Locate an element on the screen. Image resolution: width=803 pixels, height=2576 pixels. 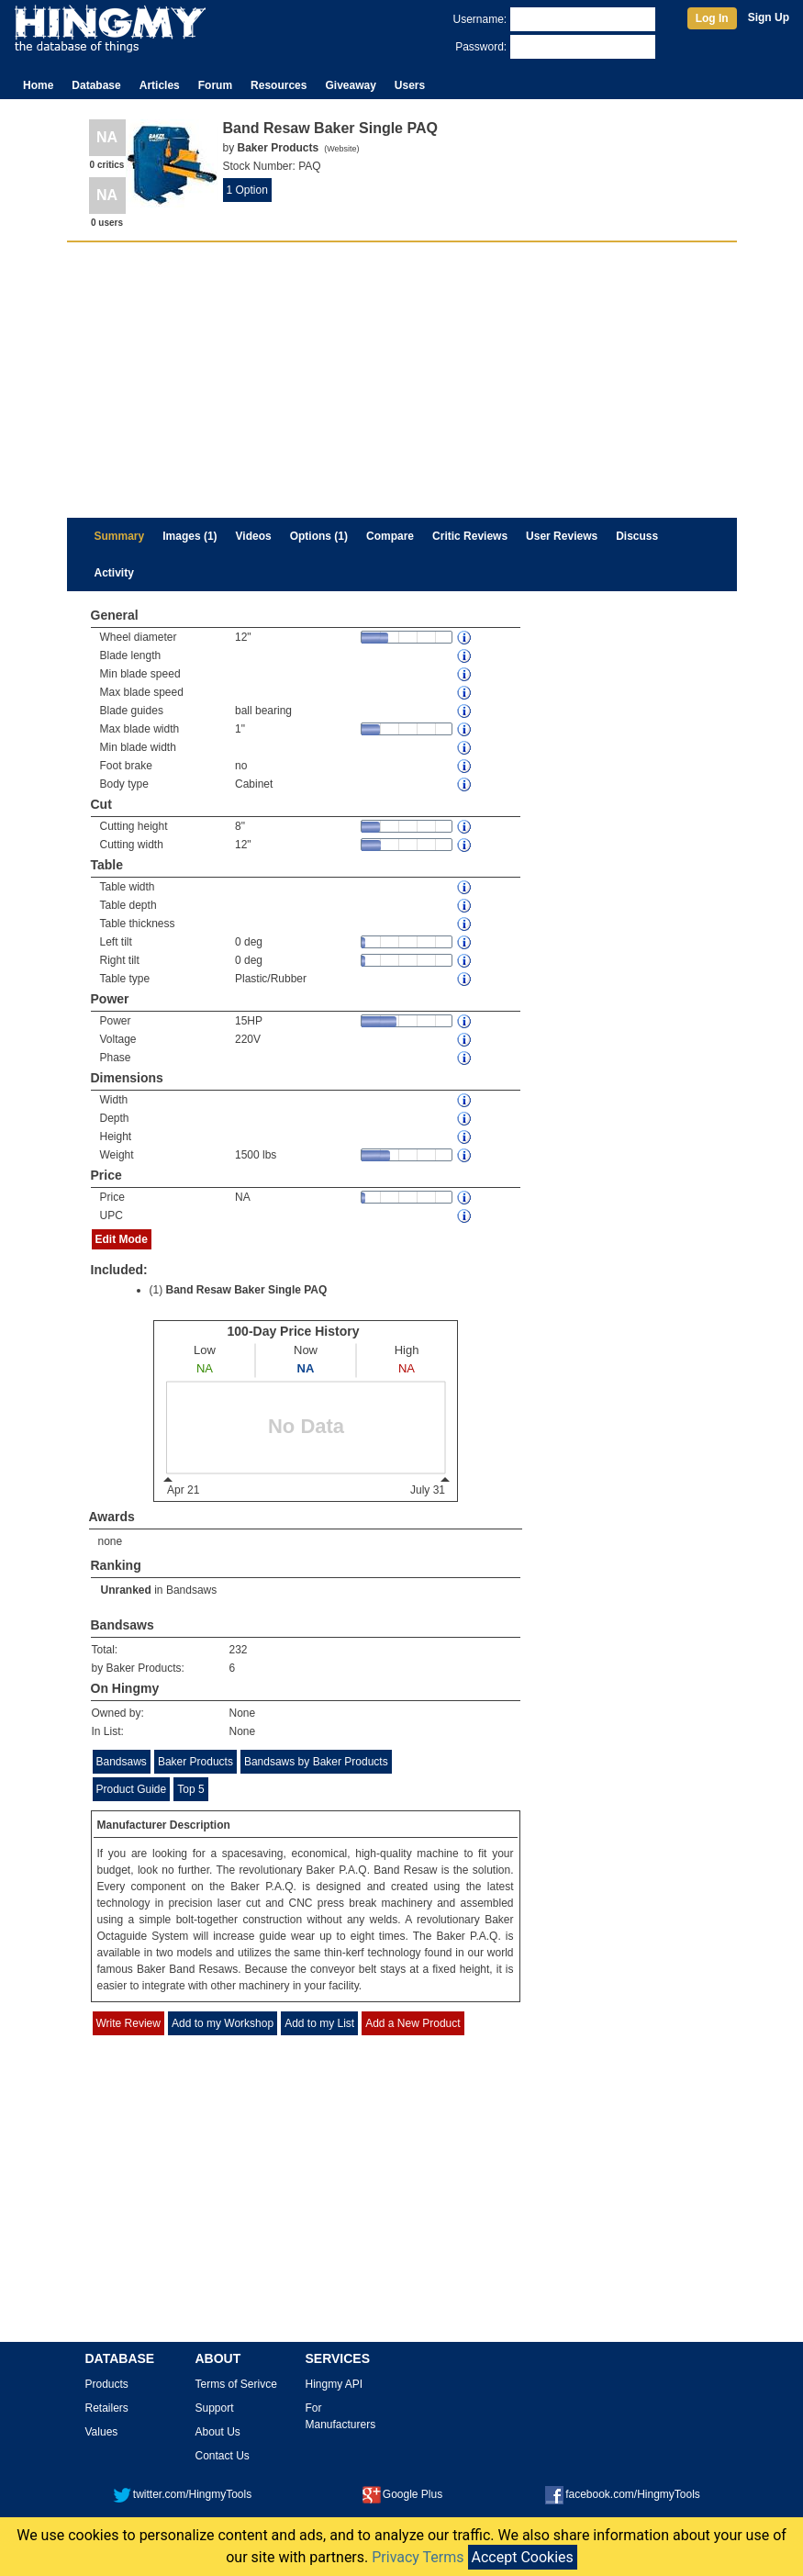
1 Option is located at coordinates (247, 190).